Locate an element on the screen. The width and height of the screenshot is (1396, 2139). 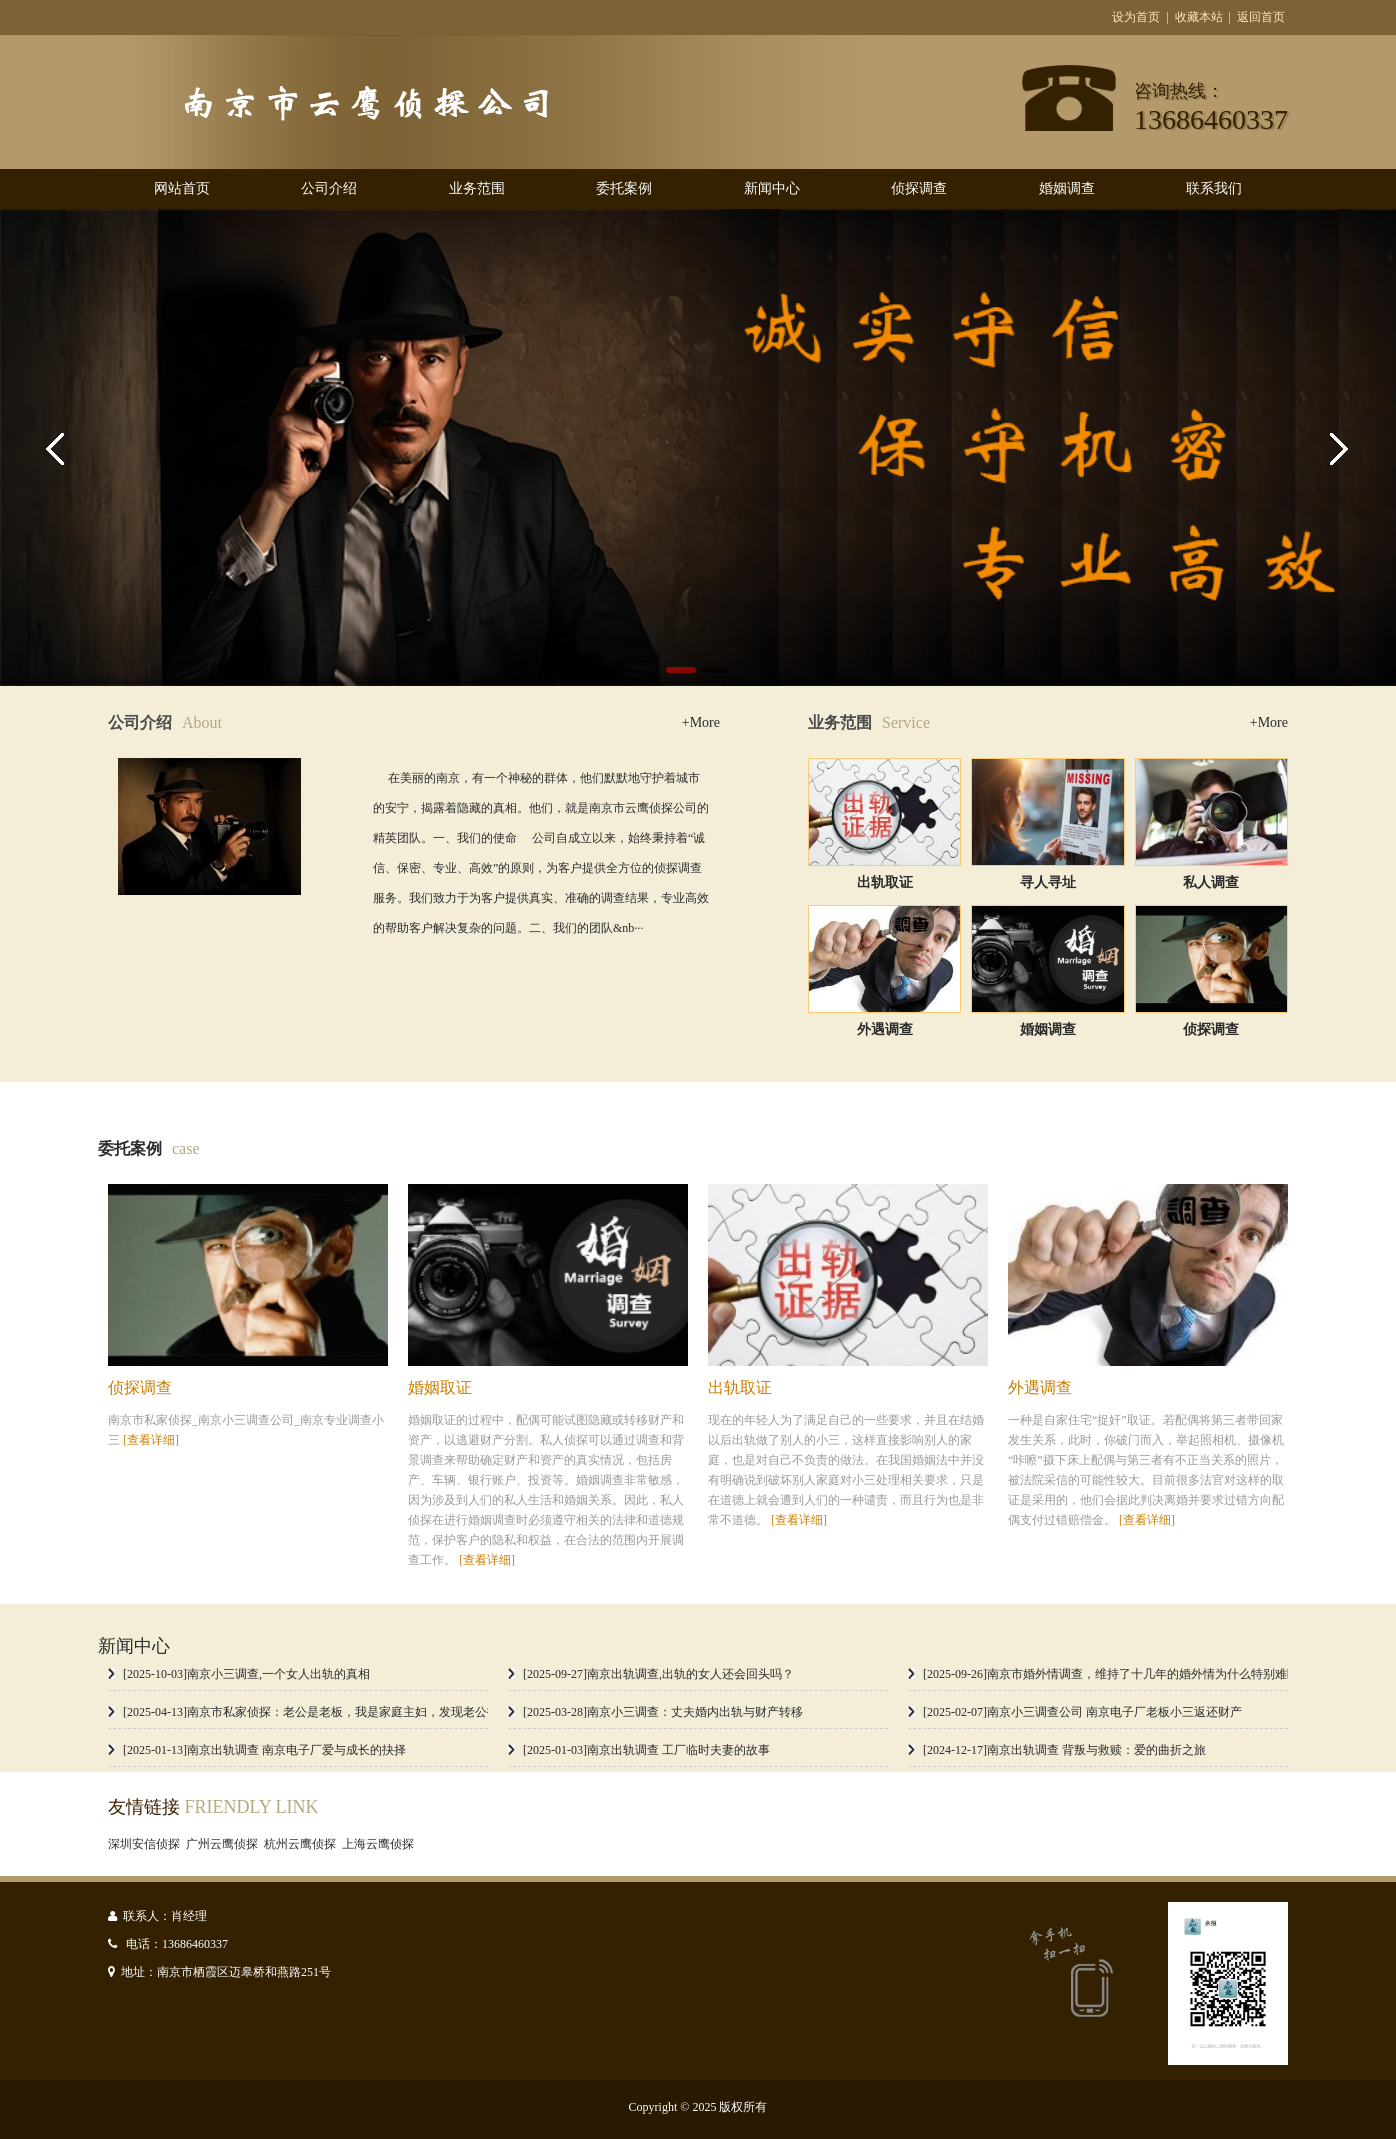
[2024-12-17]南京出轨调查 背叛与救赎：爱的曲折之旅 is located at coordinates (1064, 1750).